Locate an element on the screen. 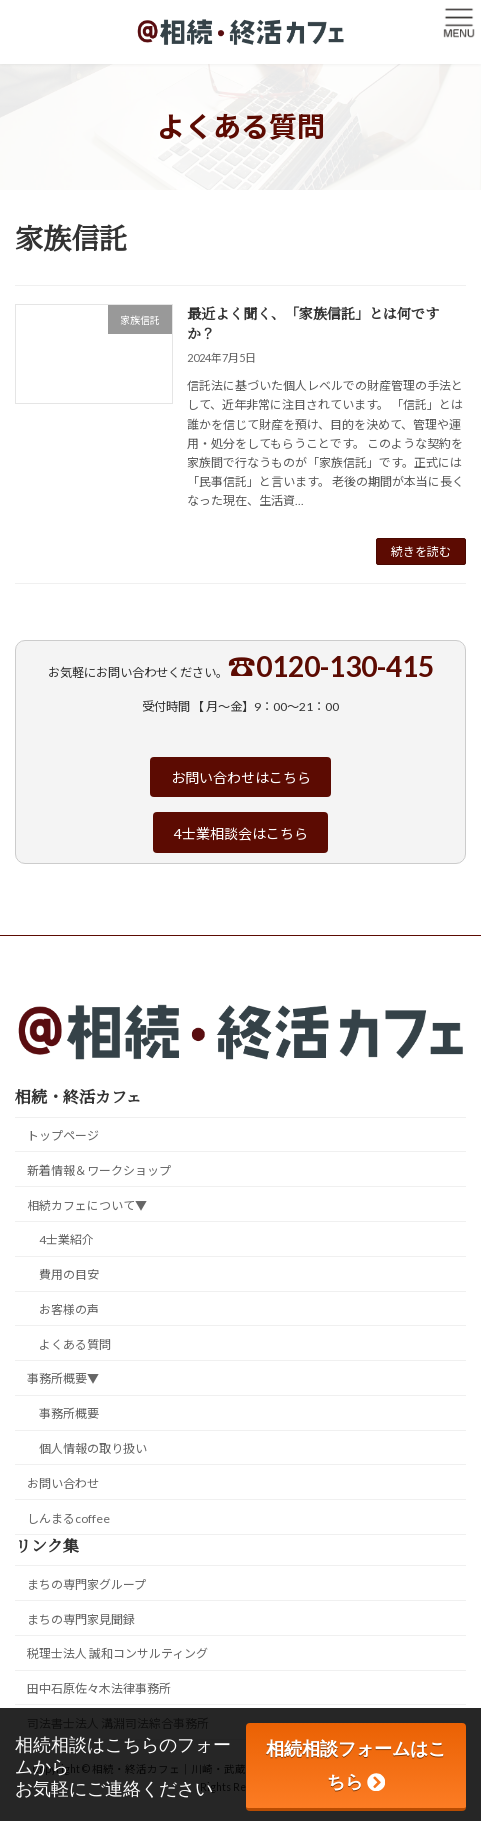 Image resolution: width=481 pixels, height=1821 pixels. お客様の声 is located at coordinates (69, 1309).